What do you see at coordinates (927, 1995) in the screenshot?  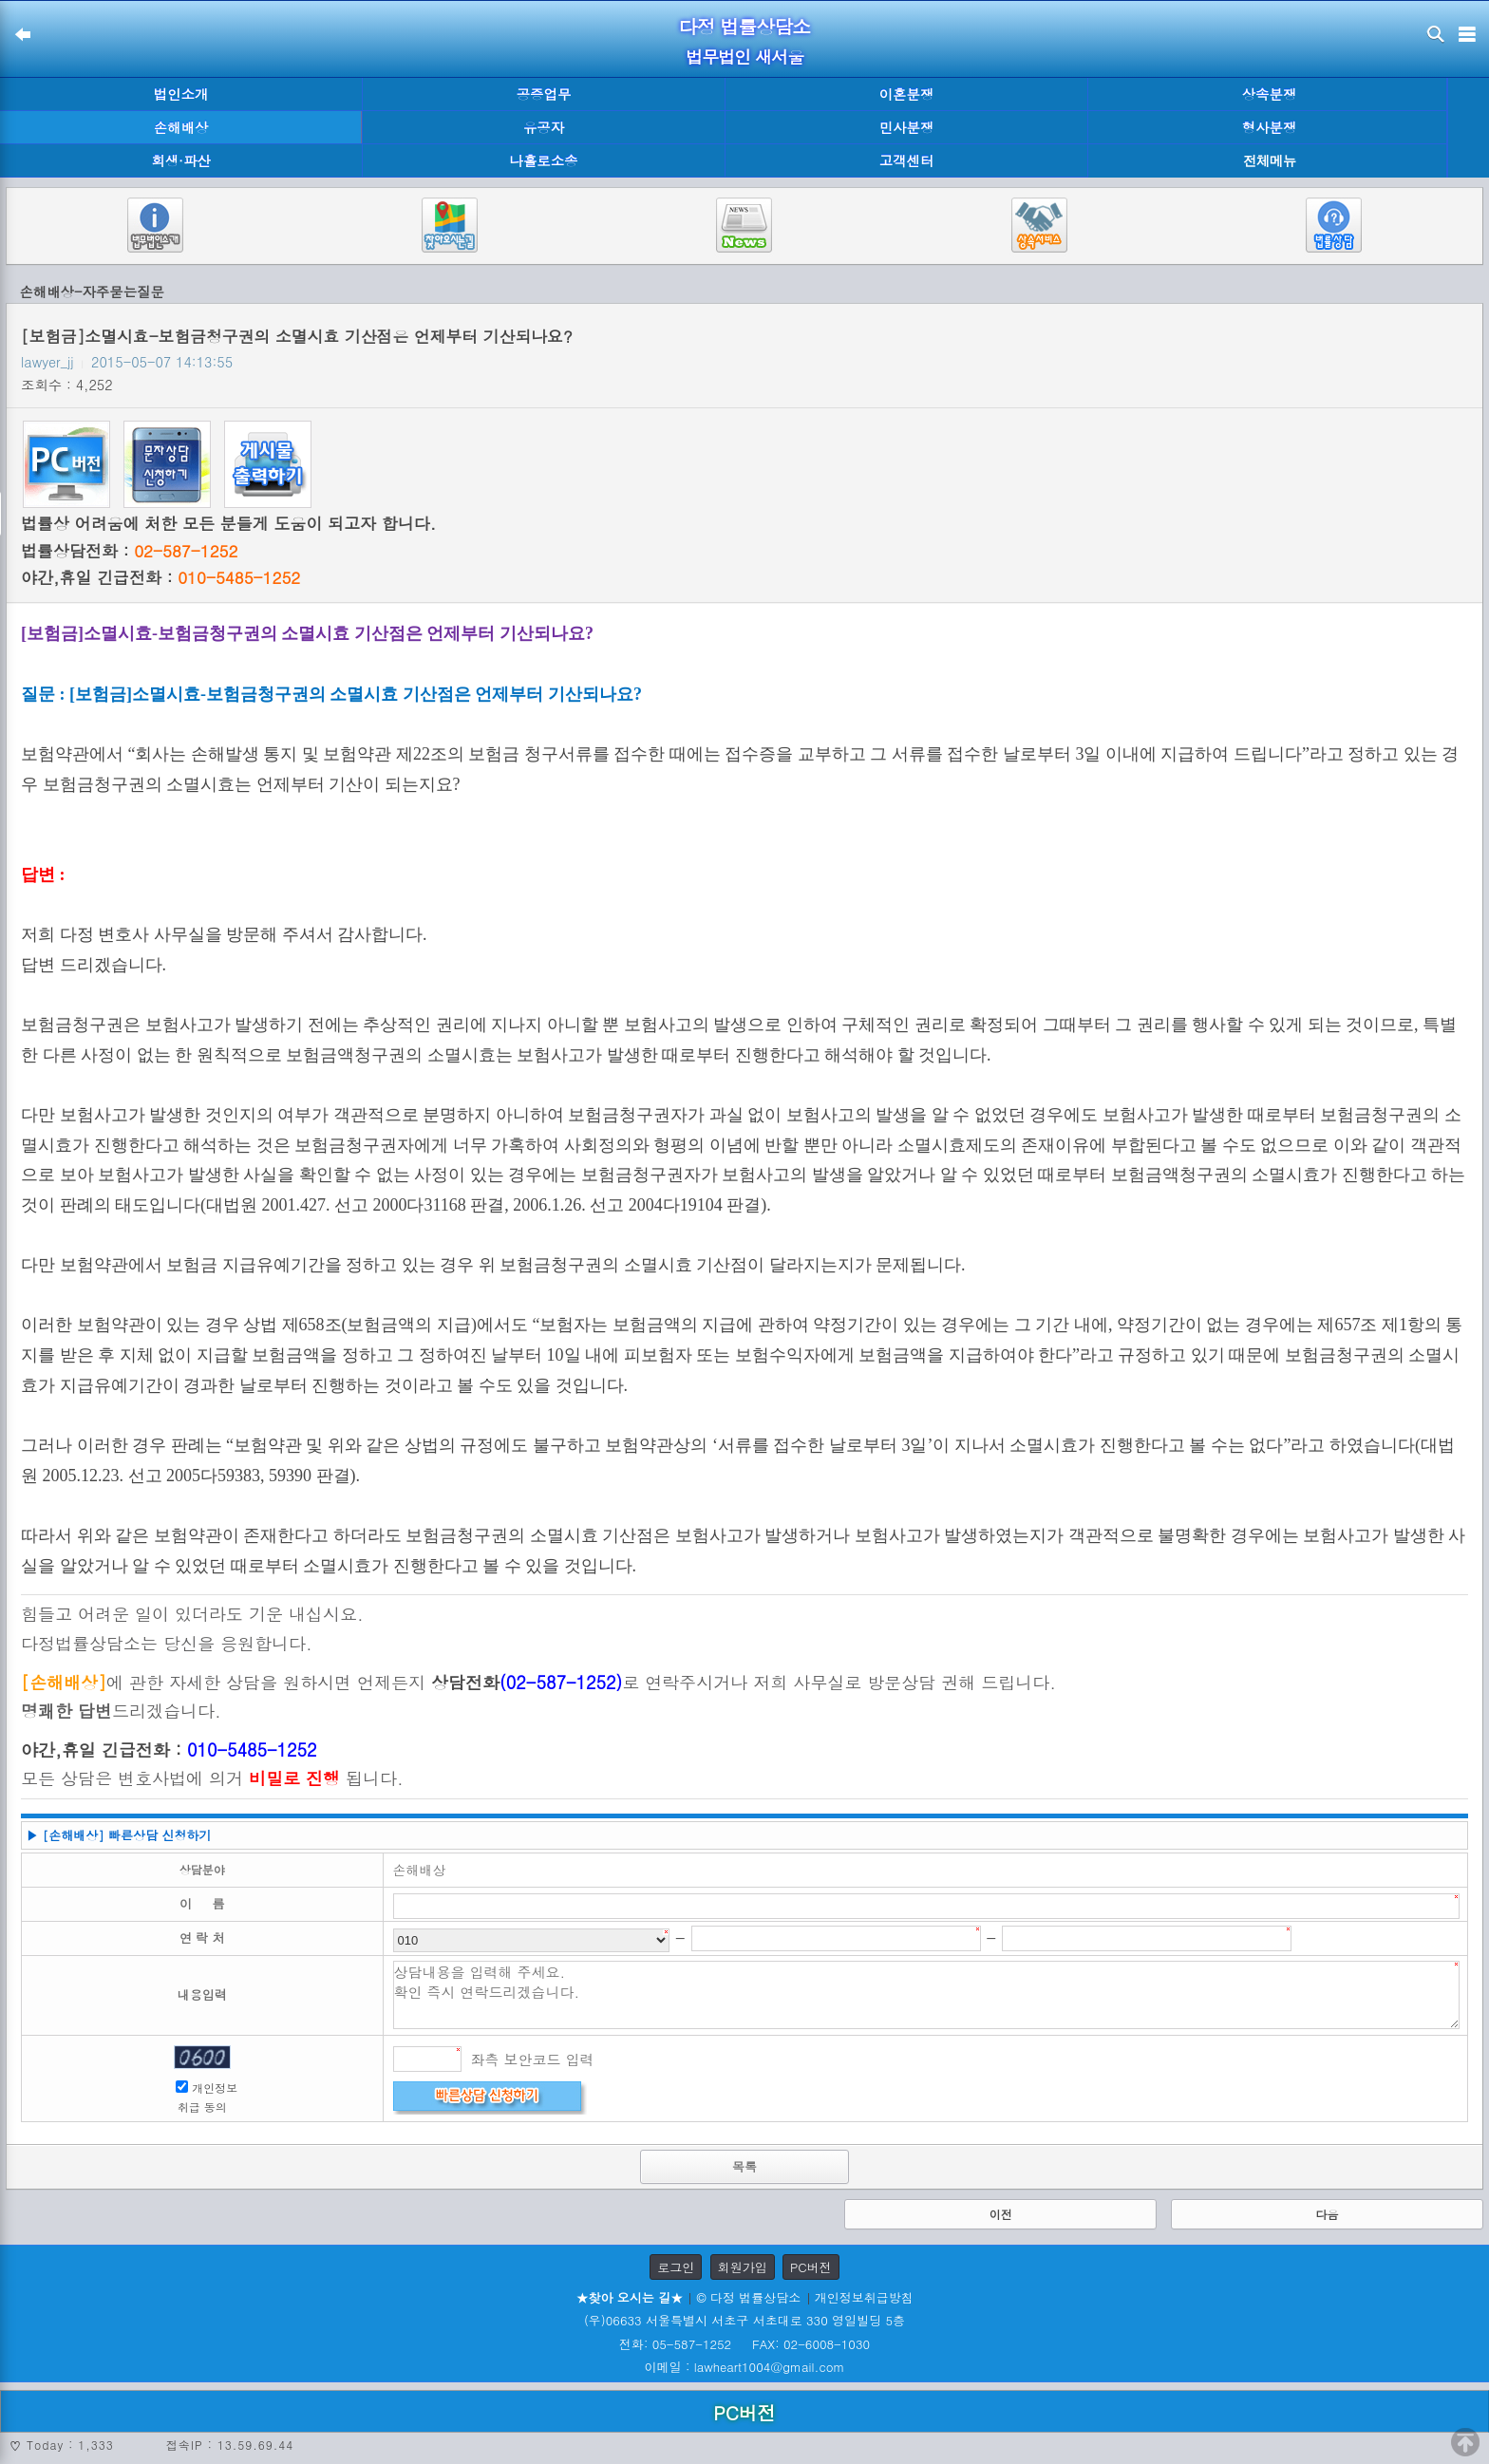 I see `상담내용을 입력해 주세요. 확인 즉시 연락드리겠습니다.` at bounding box center [927, 1995].